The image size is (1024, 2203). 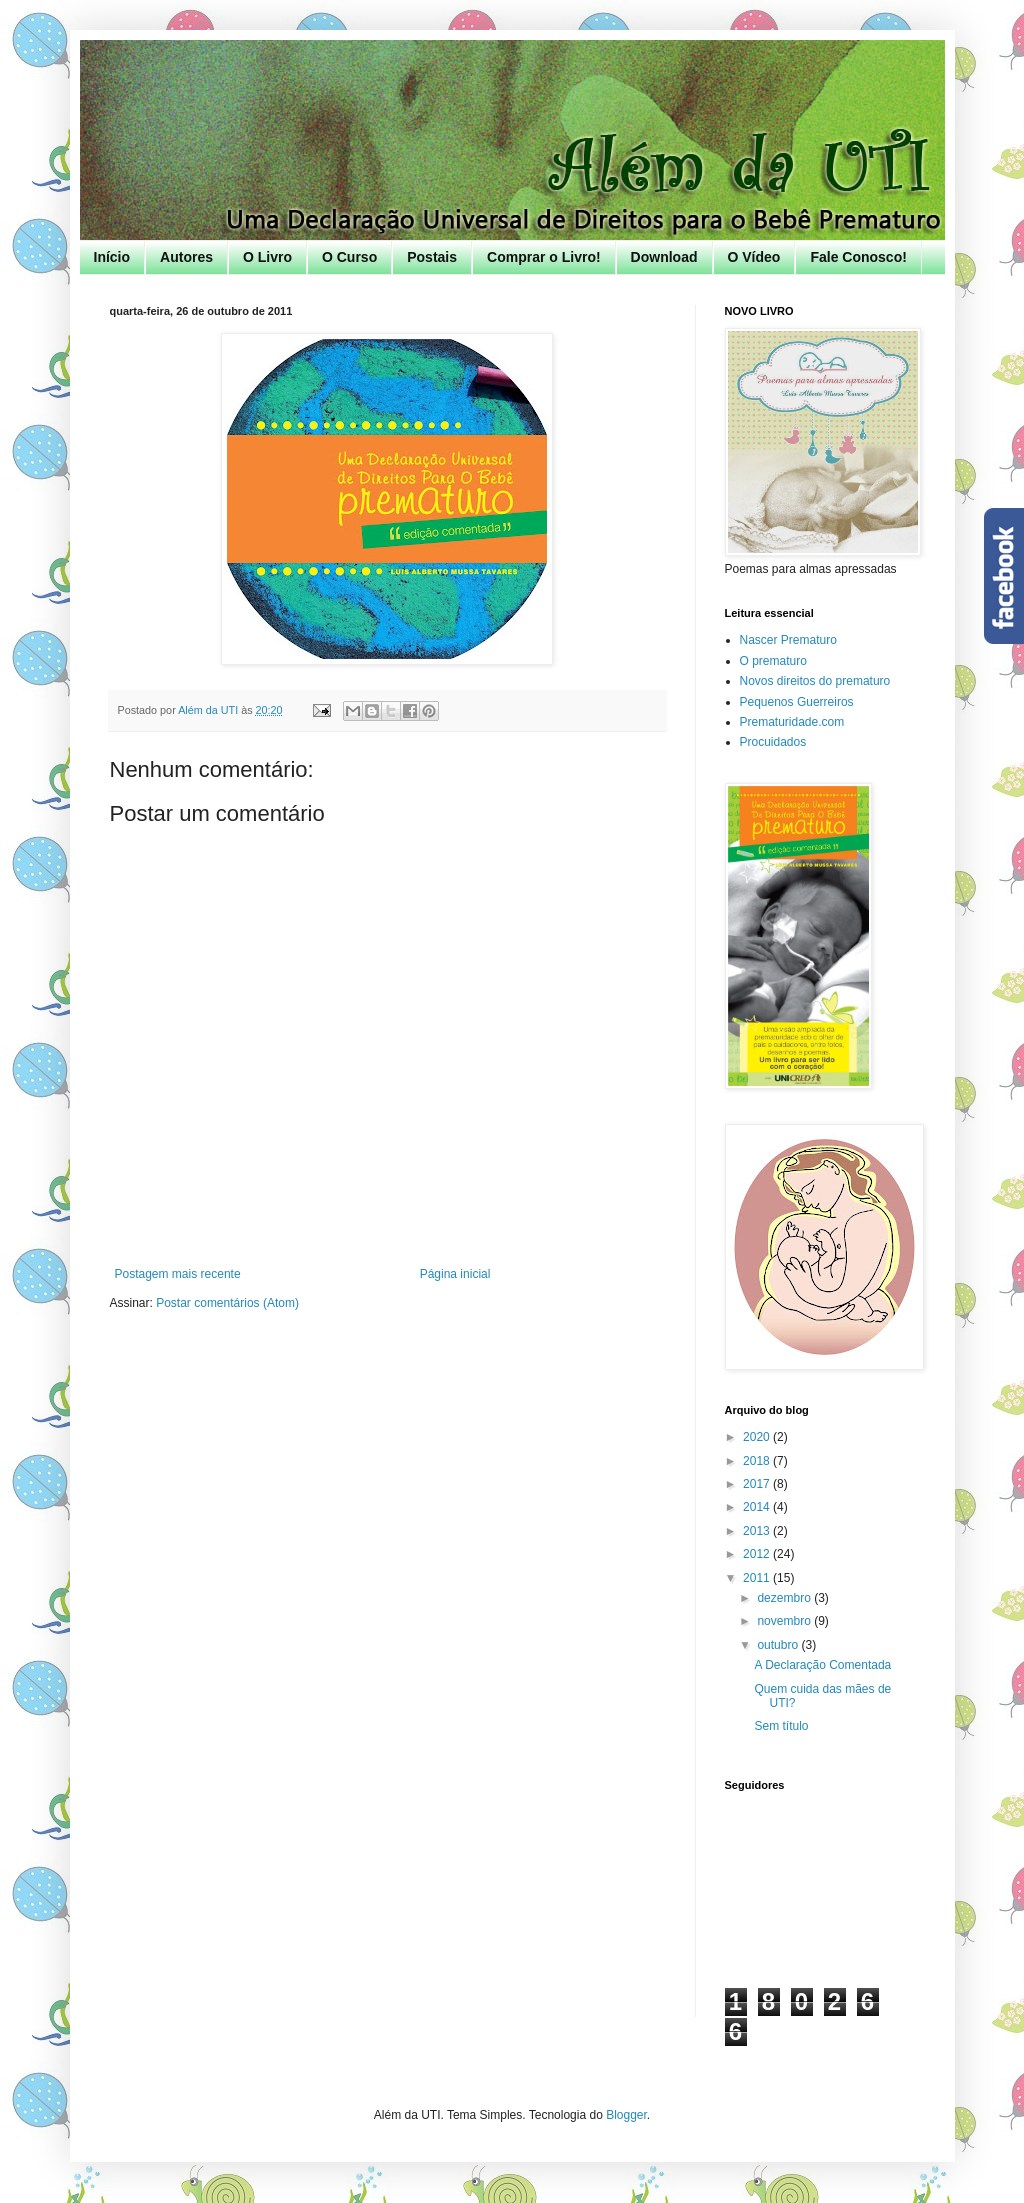 What do you see at coordinates (758, 1578) in the screenshot?
I see `2011` at bounding box center [758, 1578].